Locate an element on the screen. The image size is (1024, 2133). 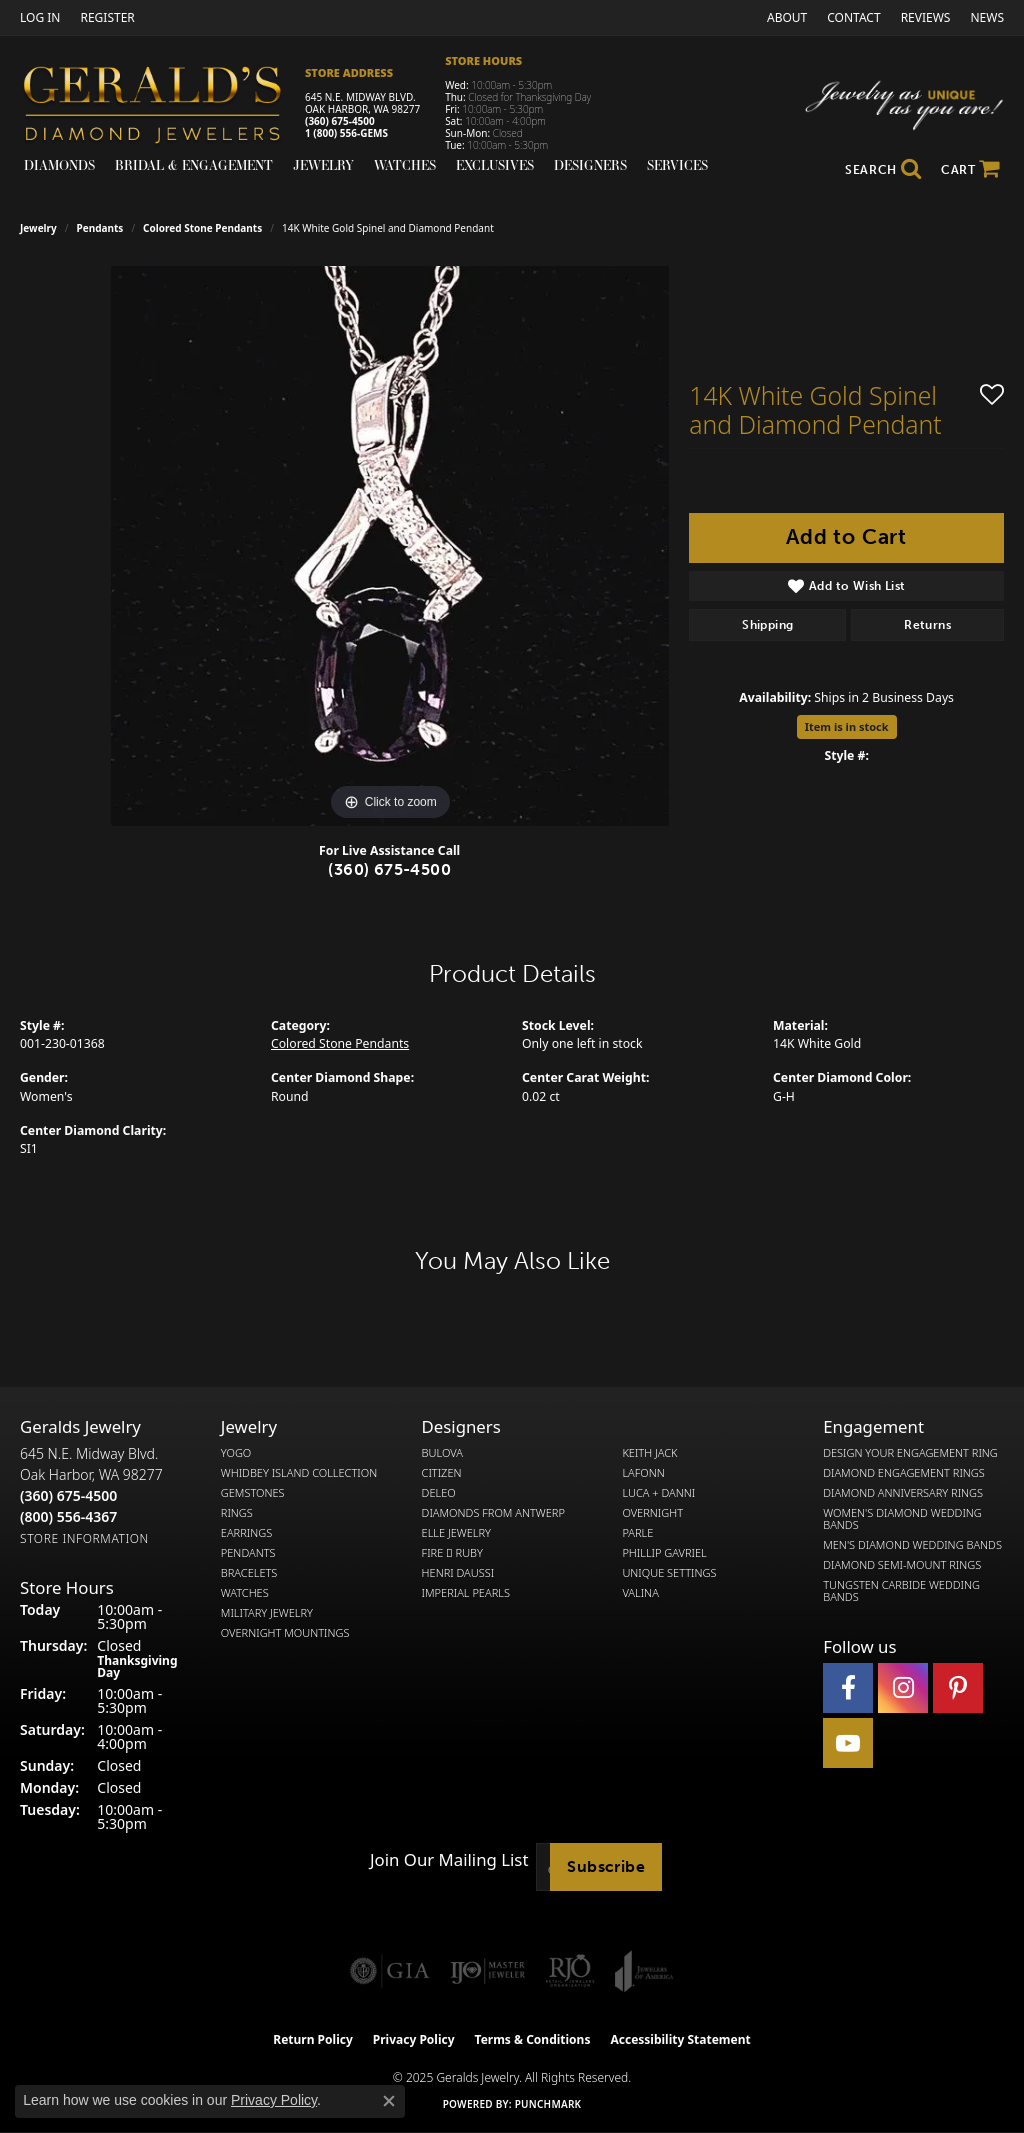
Earrings [menuitem] is located at coordinates (246, 1533).